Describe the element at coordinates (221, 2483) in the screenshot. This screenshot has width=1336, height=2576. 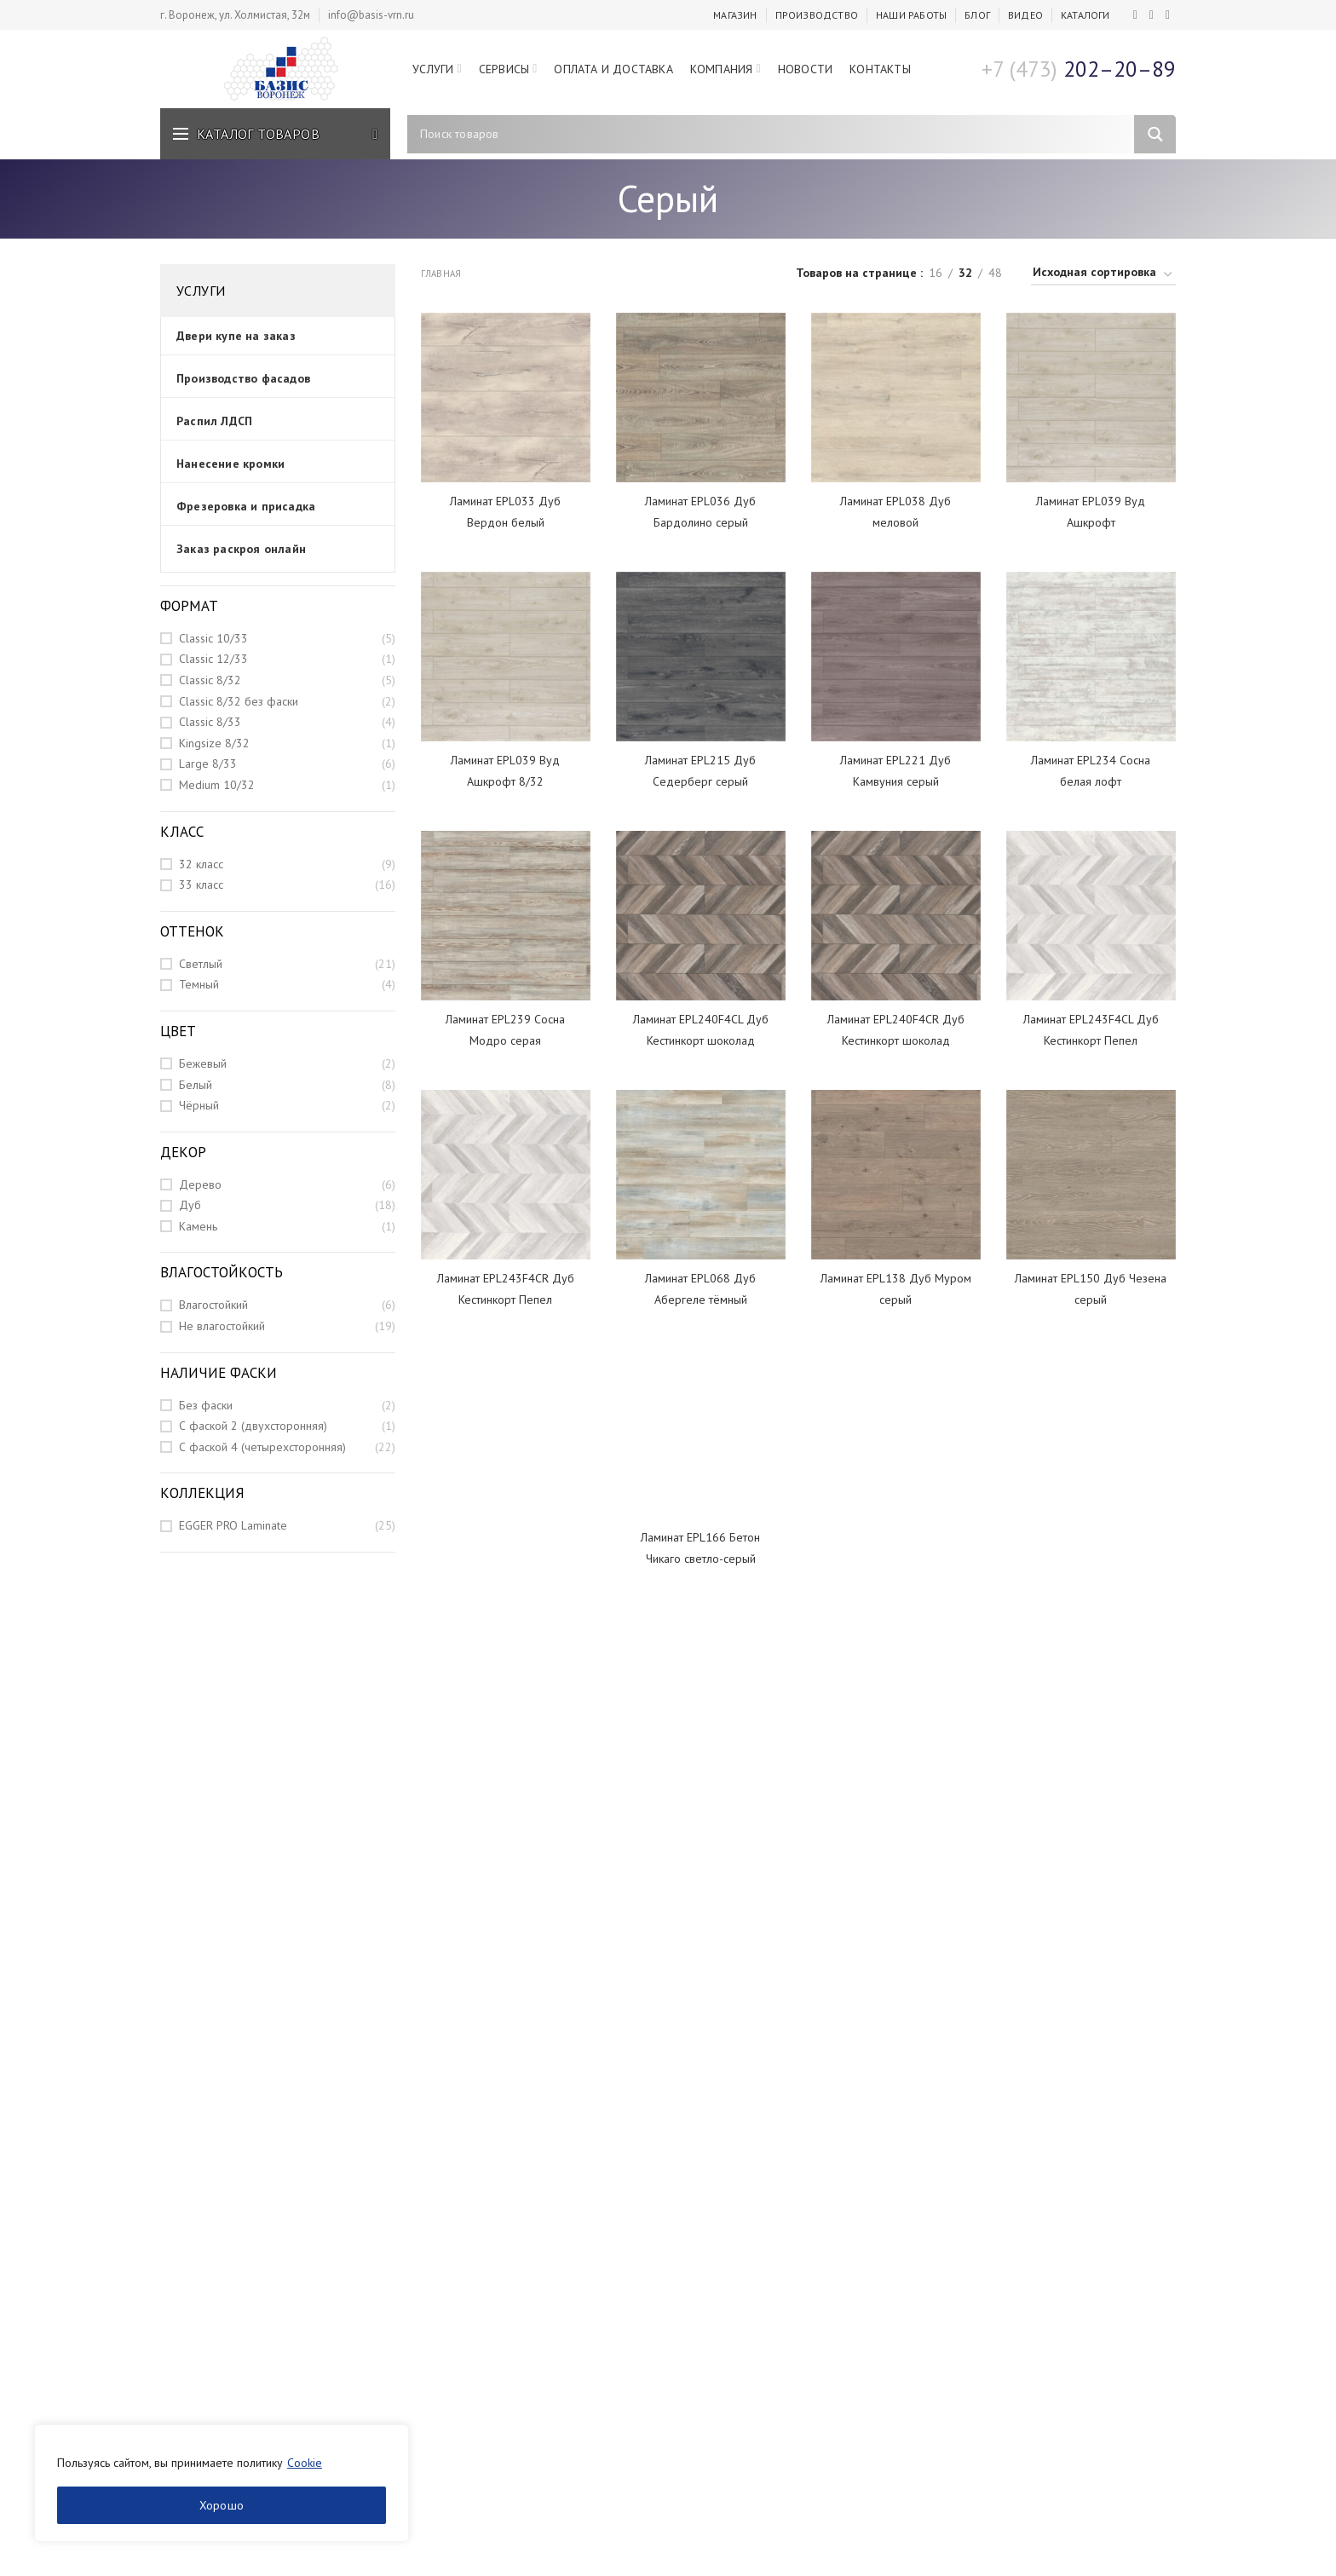
I see `[region]` at that location.